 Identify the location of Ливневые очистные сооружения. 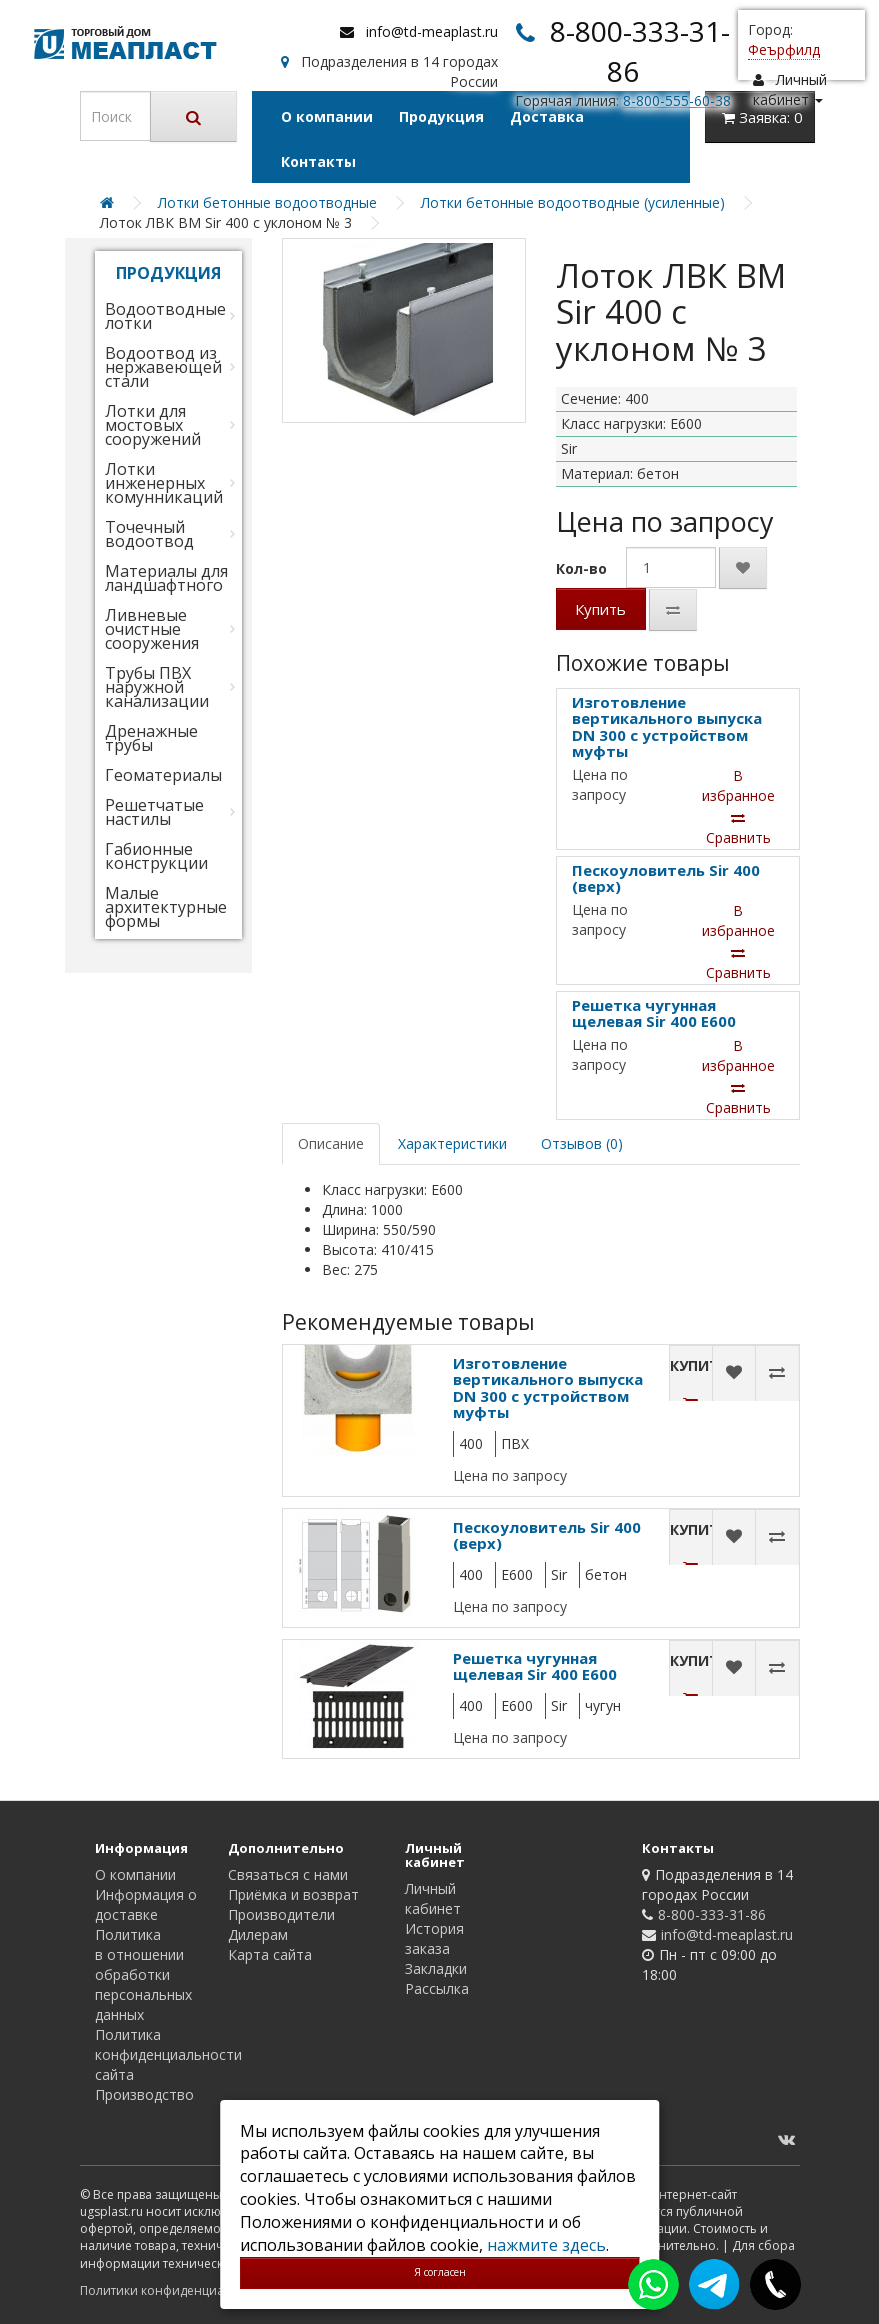
(152, 629).